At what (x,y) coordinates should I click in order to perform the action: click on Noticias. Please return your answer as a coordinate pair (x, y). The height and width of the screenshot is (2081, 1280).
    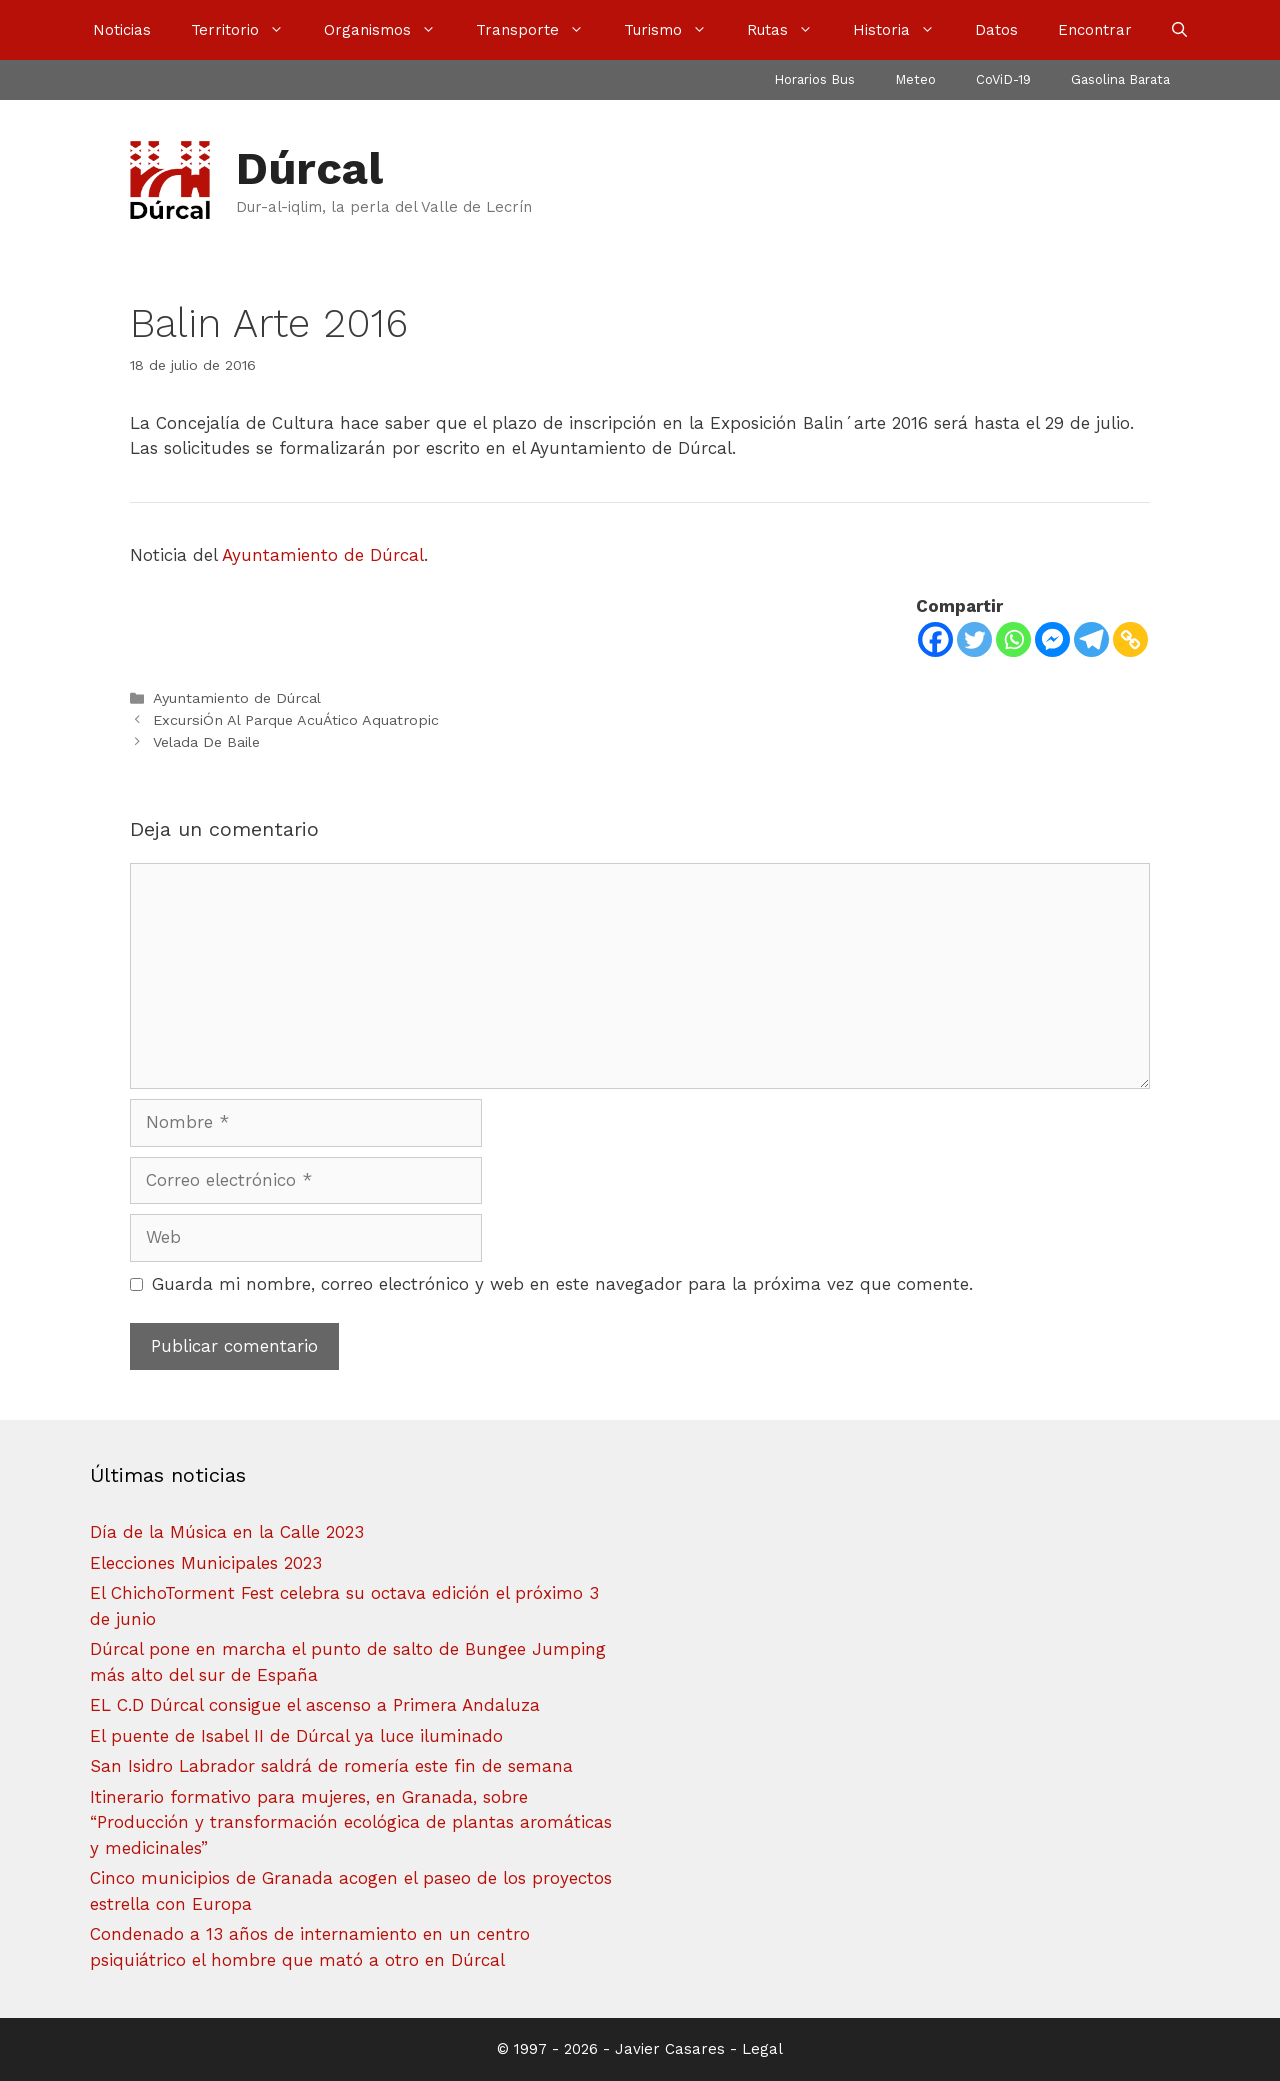
    Looking at the image, I should click on (122, 30).